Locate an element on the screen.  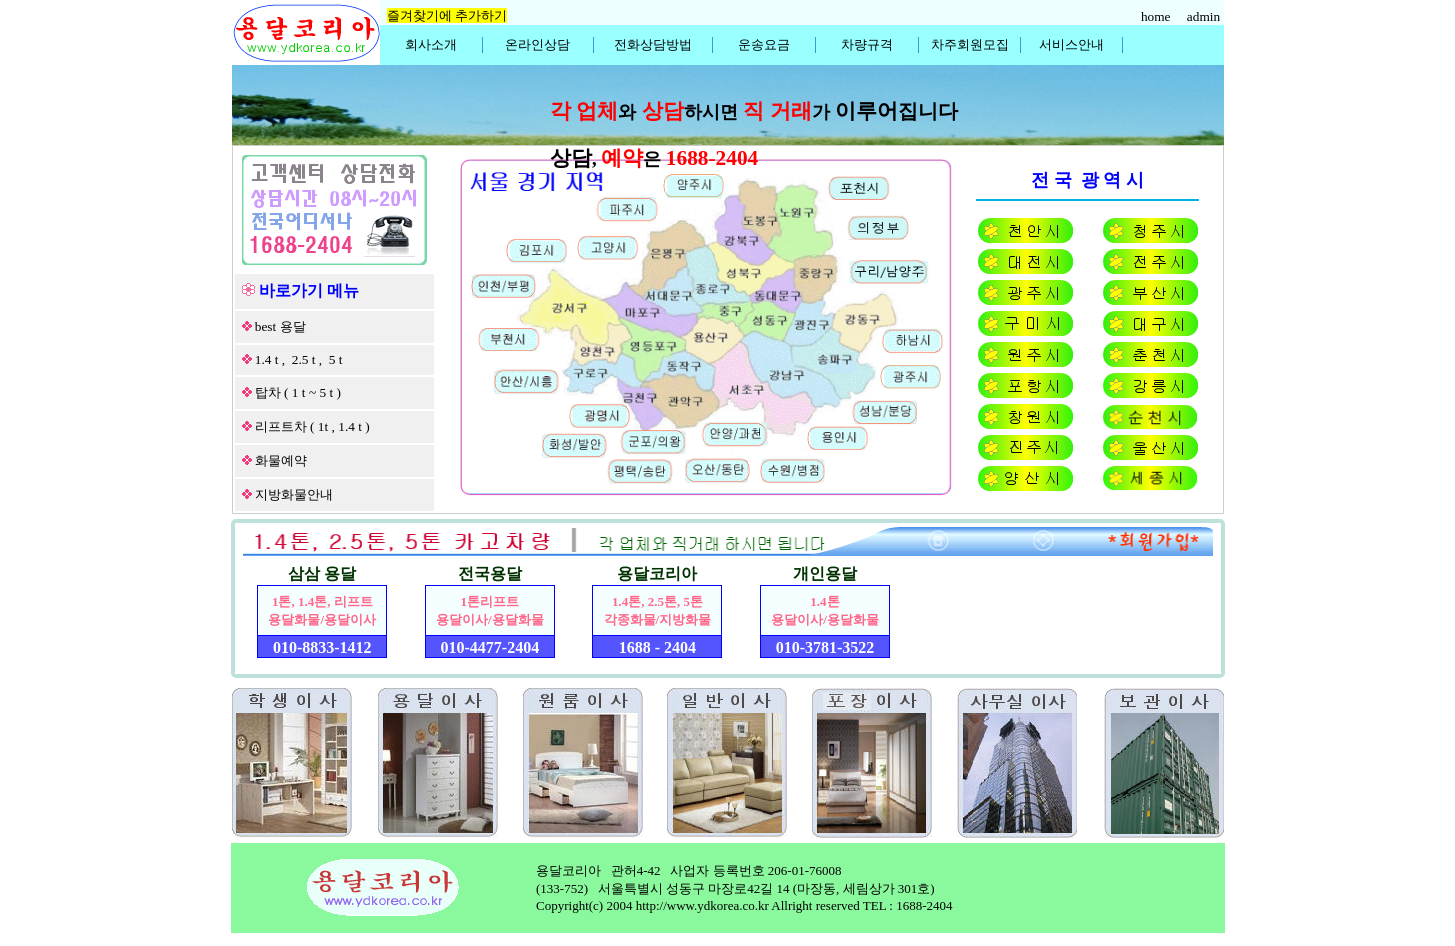
화물예약 is located at coordinates (281, 460).